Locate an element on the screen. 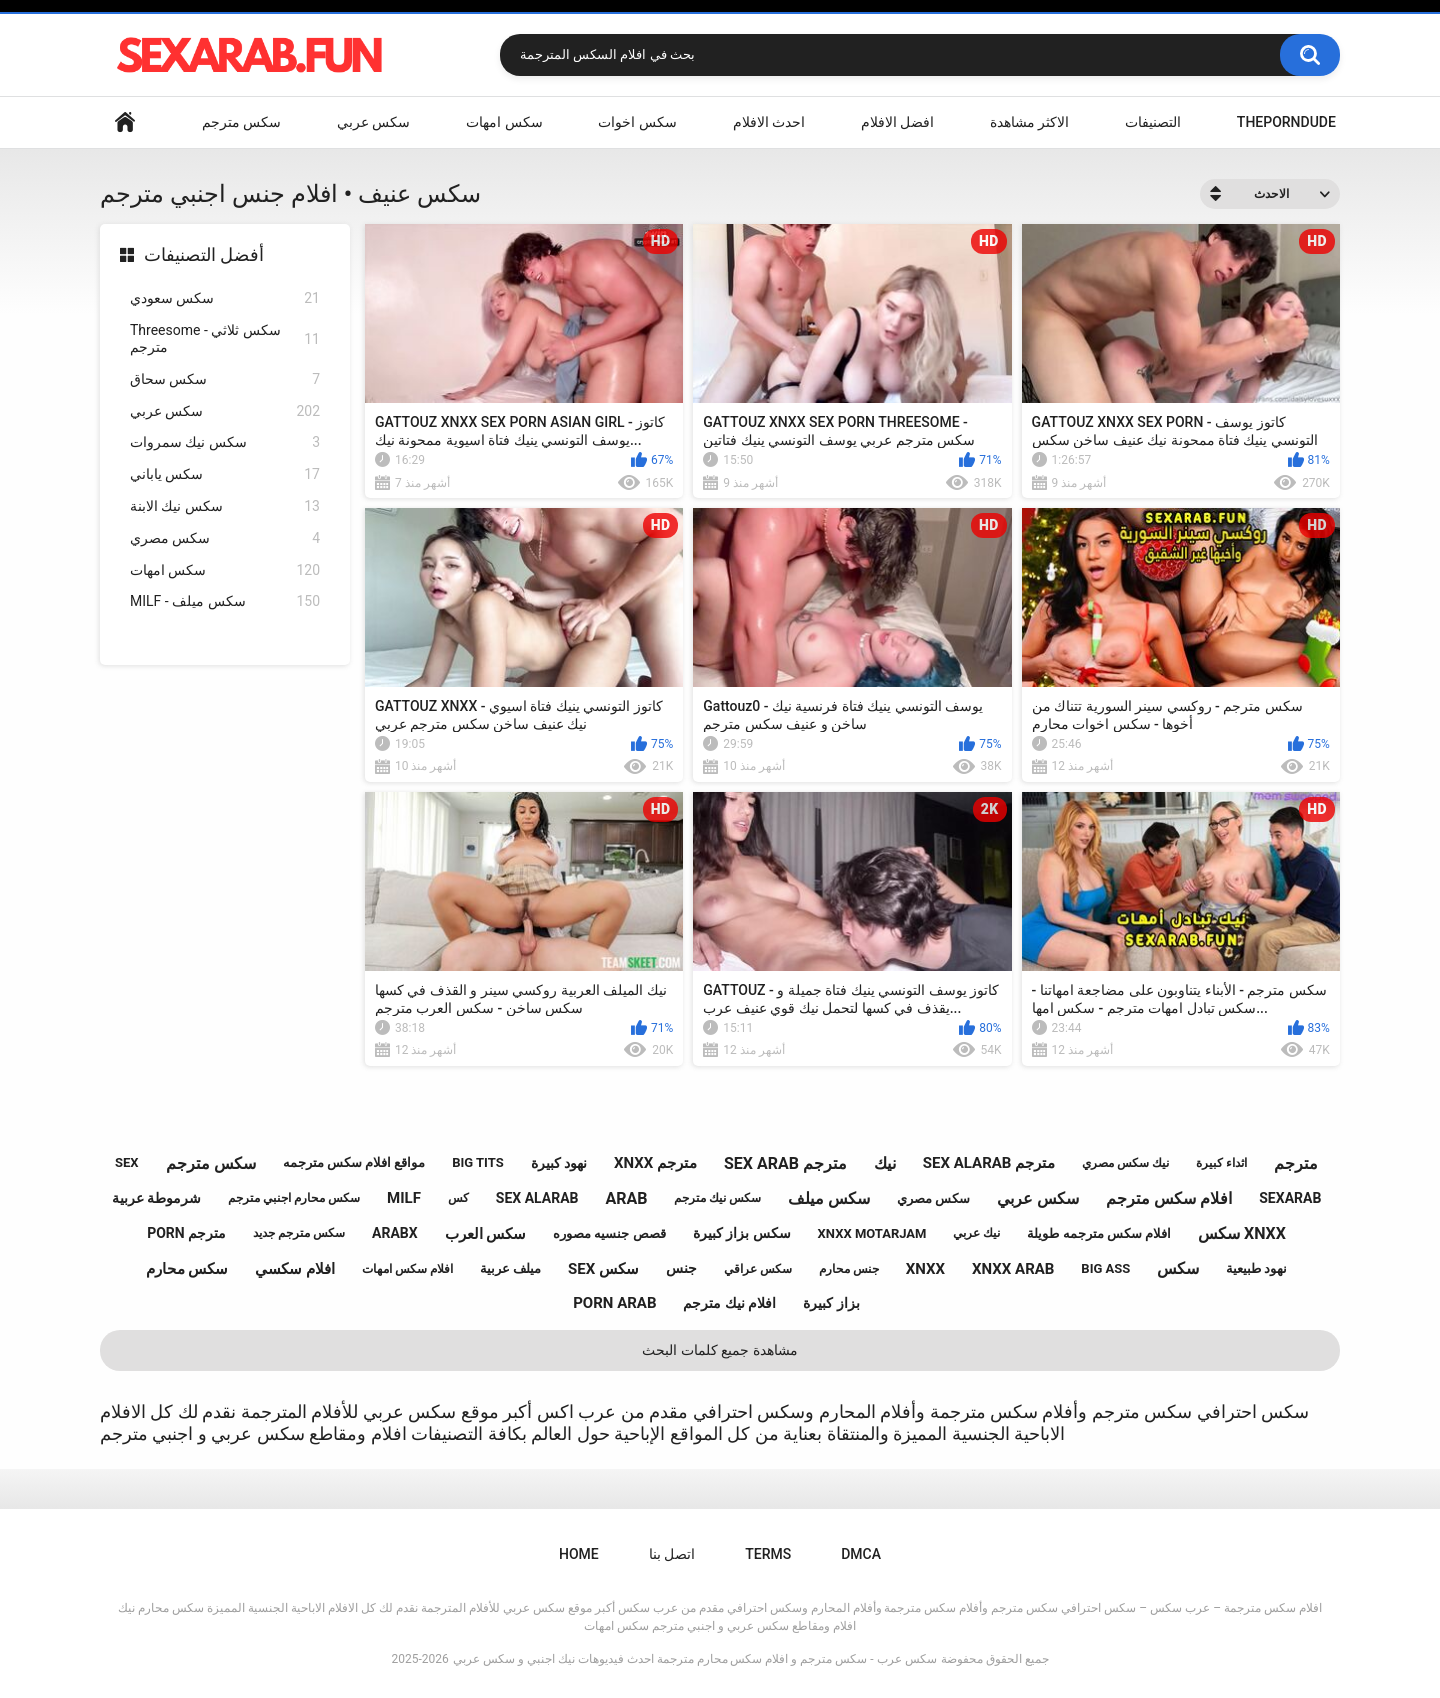  ميلف عربية is located at coordinates (510, 1268).